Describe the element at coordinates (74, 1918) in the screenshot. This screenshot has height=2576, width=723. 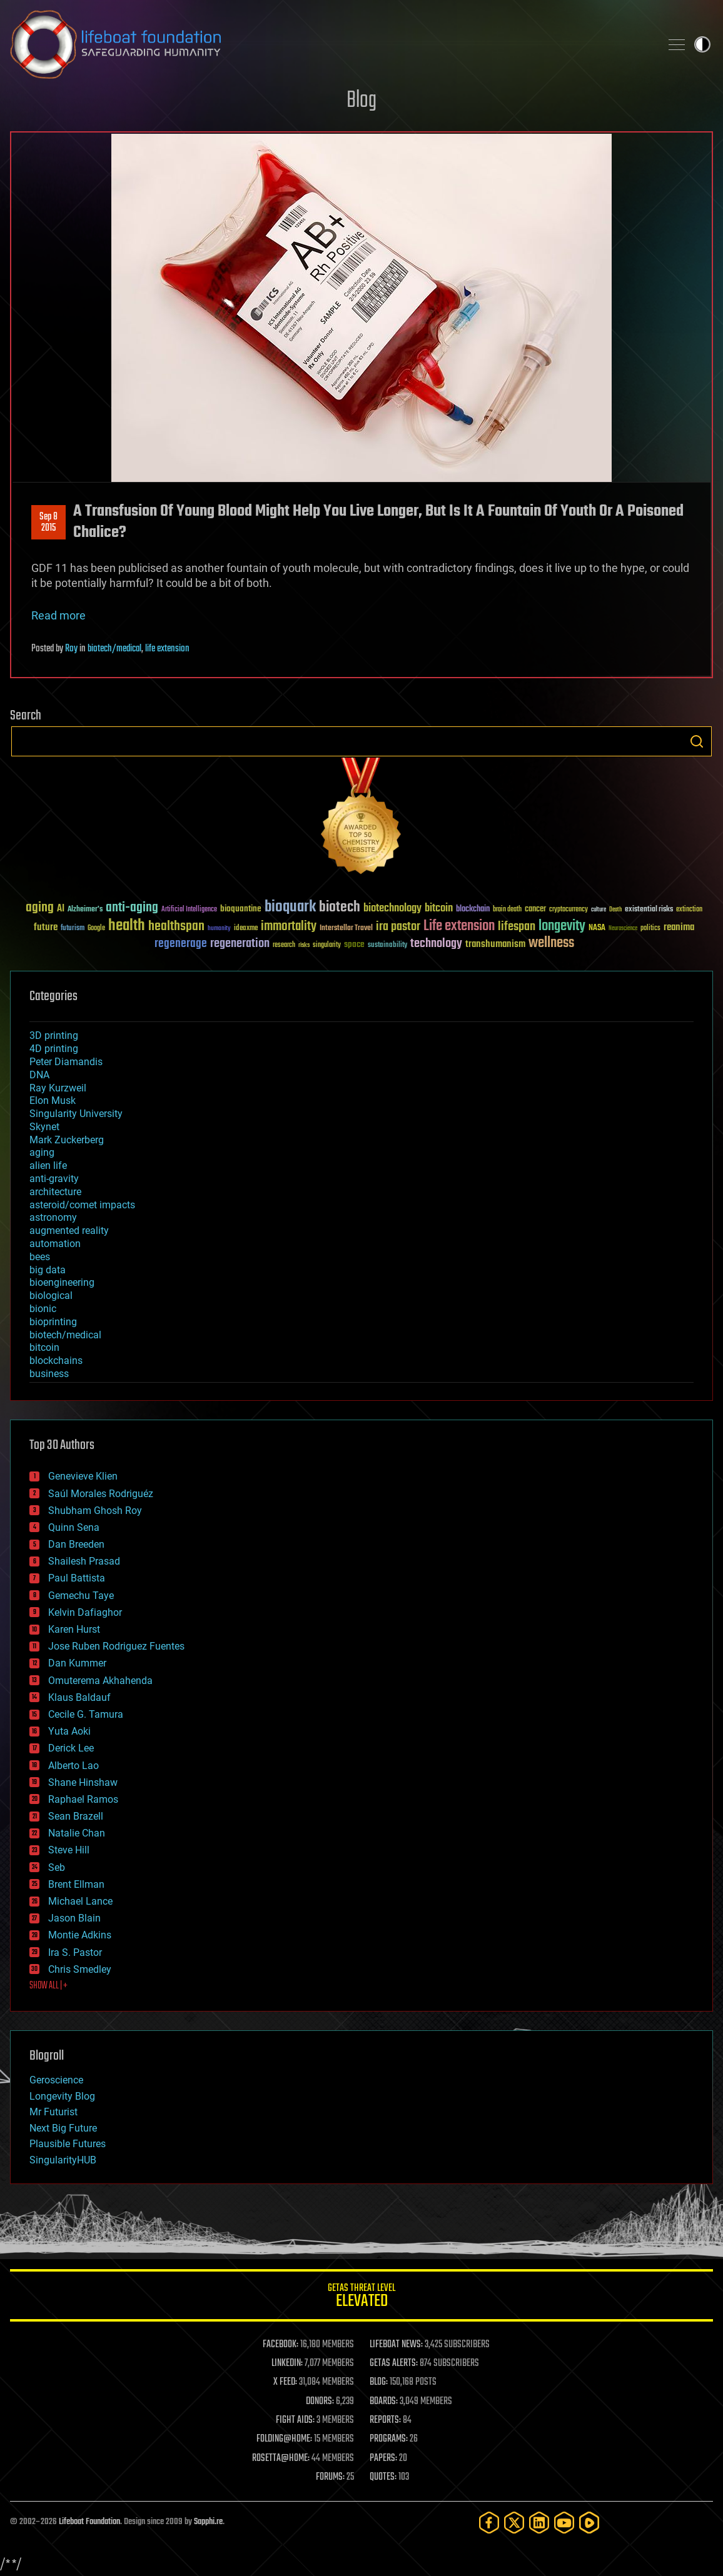
I see `Jason Blain` at that location.